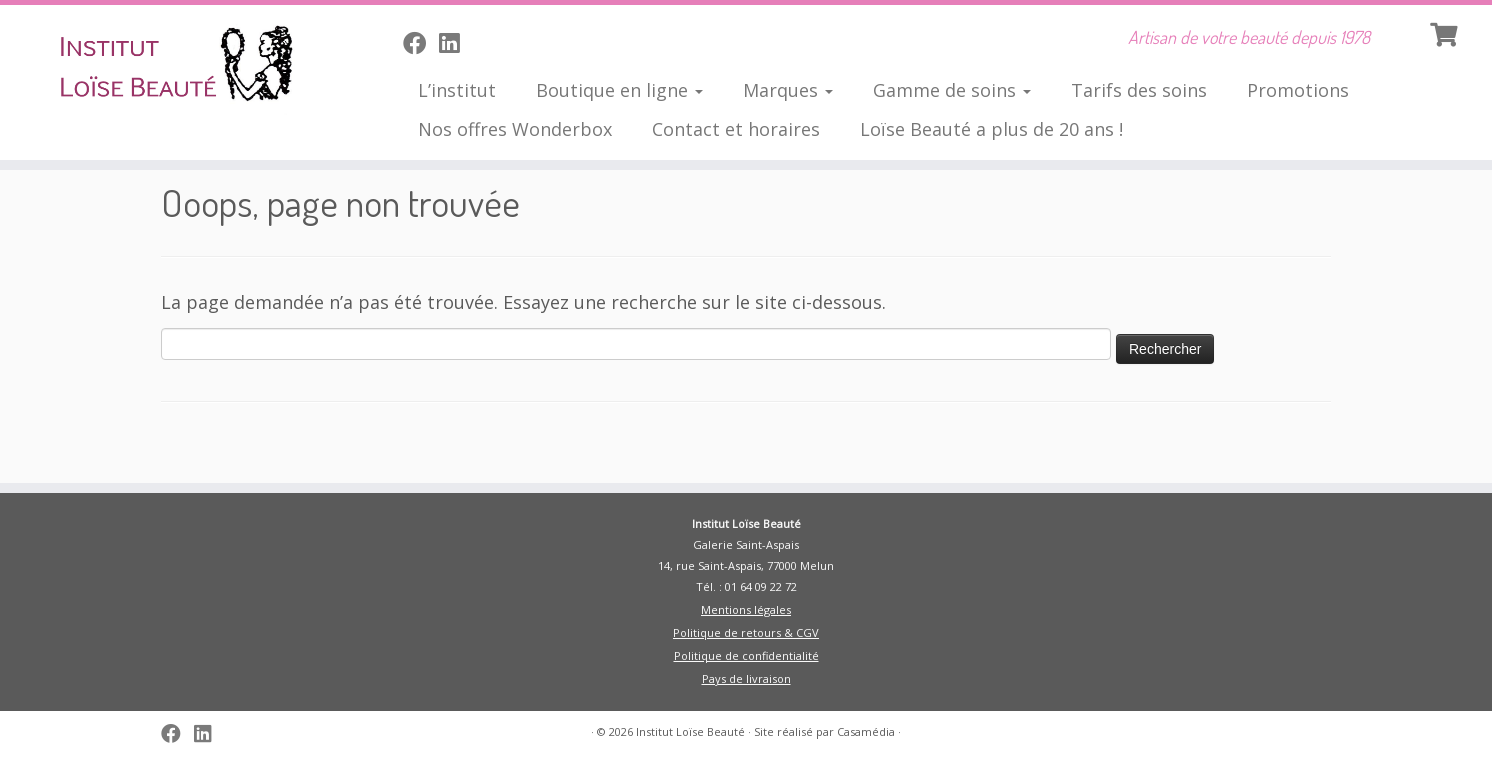 The width and height of the screenshot is (1492, 763). Describe the element at coordinates (515, 129) in the screenshot. I see `Nos offres Wonderbox` at that location.